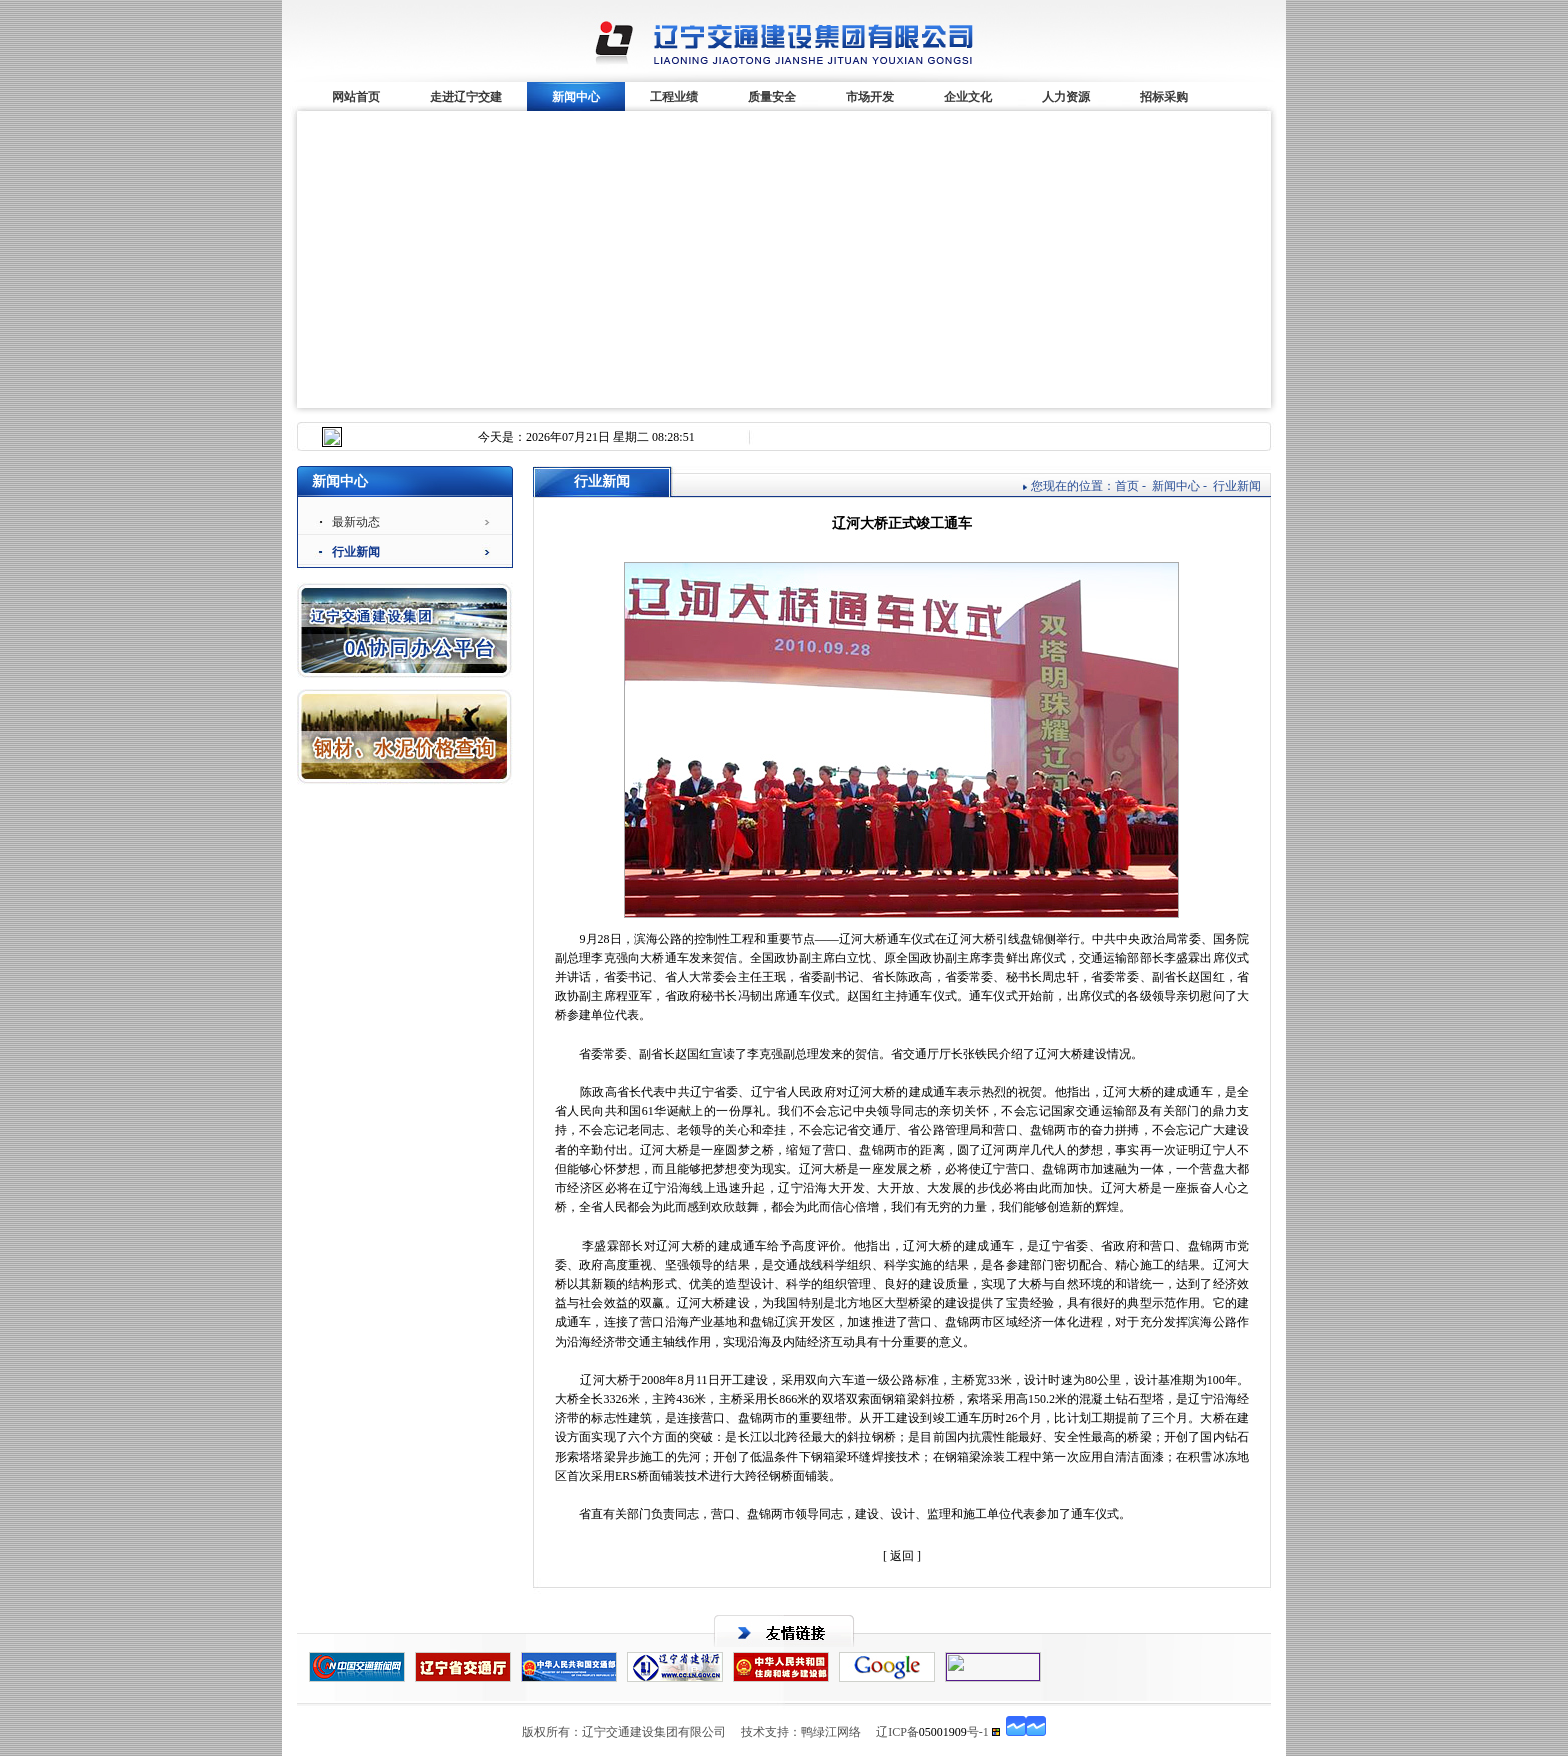 The image size is (1568, 1756). What do you see at coordinates (356, 522) in the screenshot?
I see `最新动态` at bounding box center [356, 522].